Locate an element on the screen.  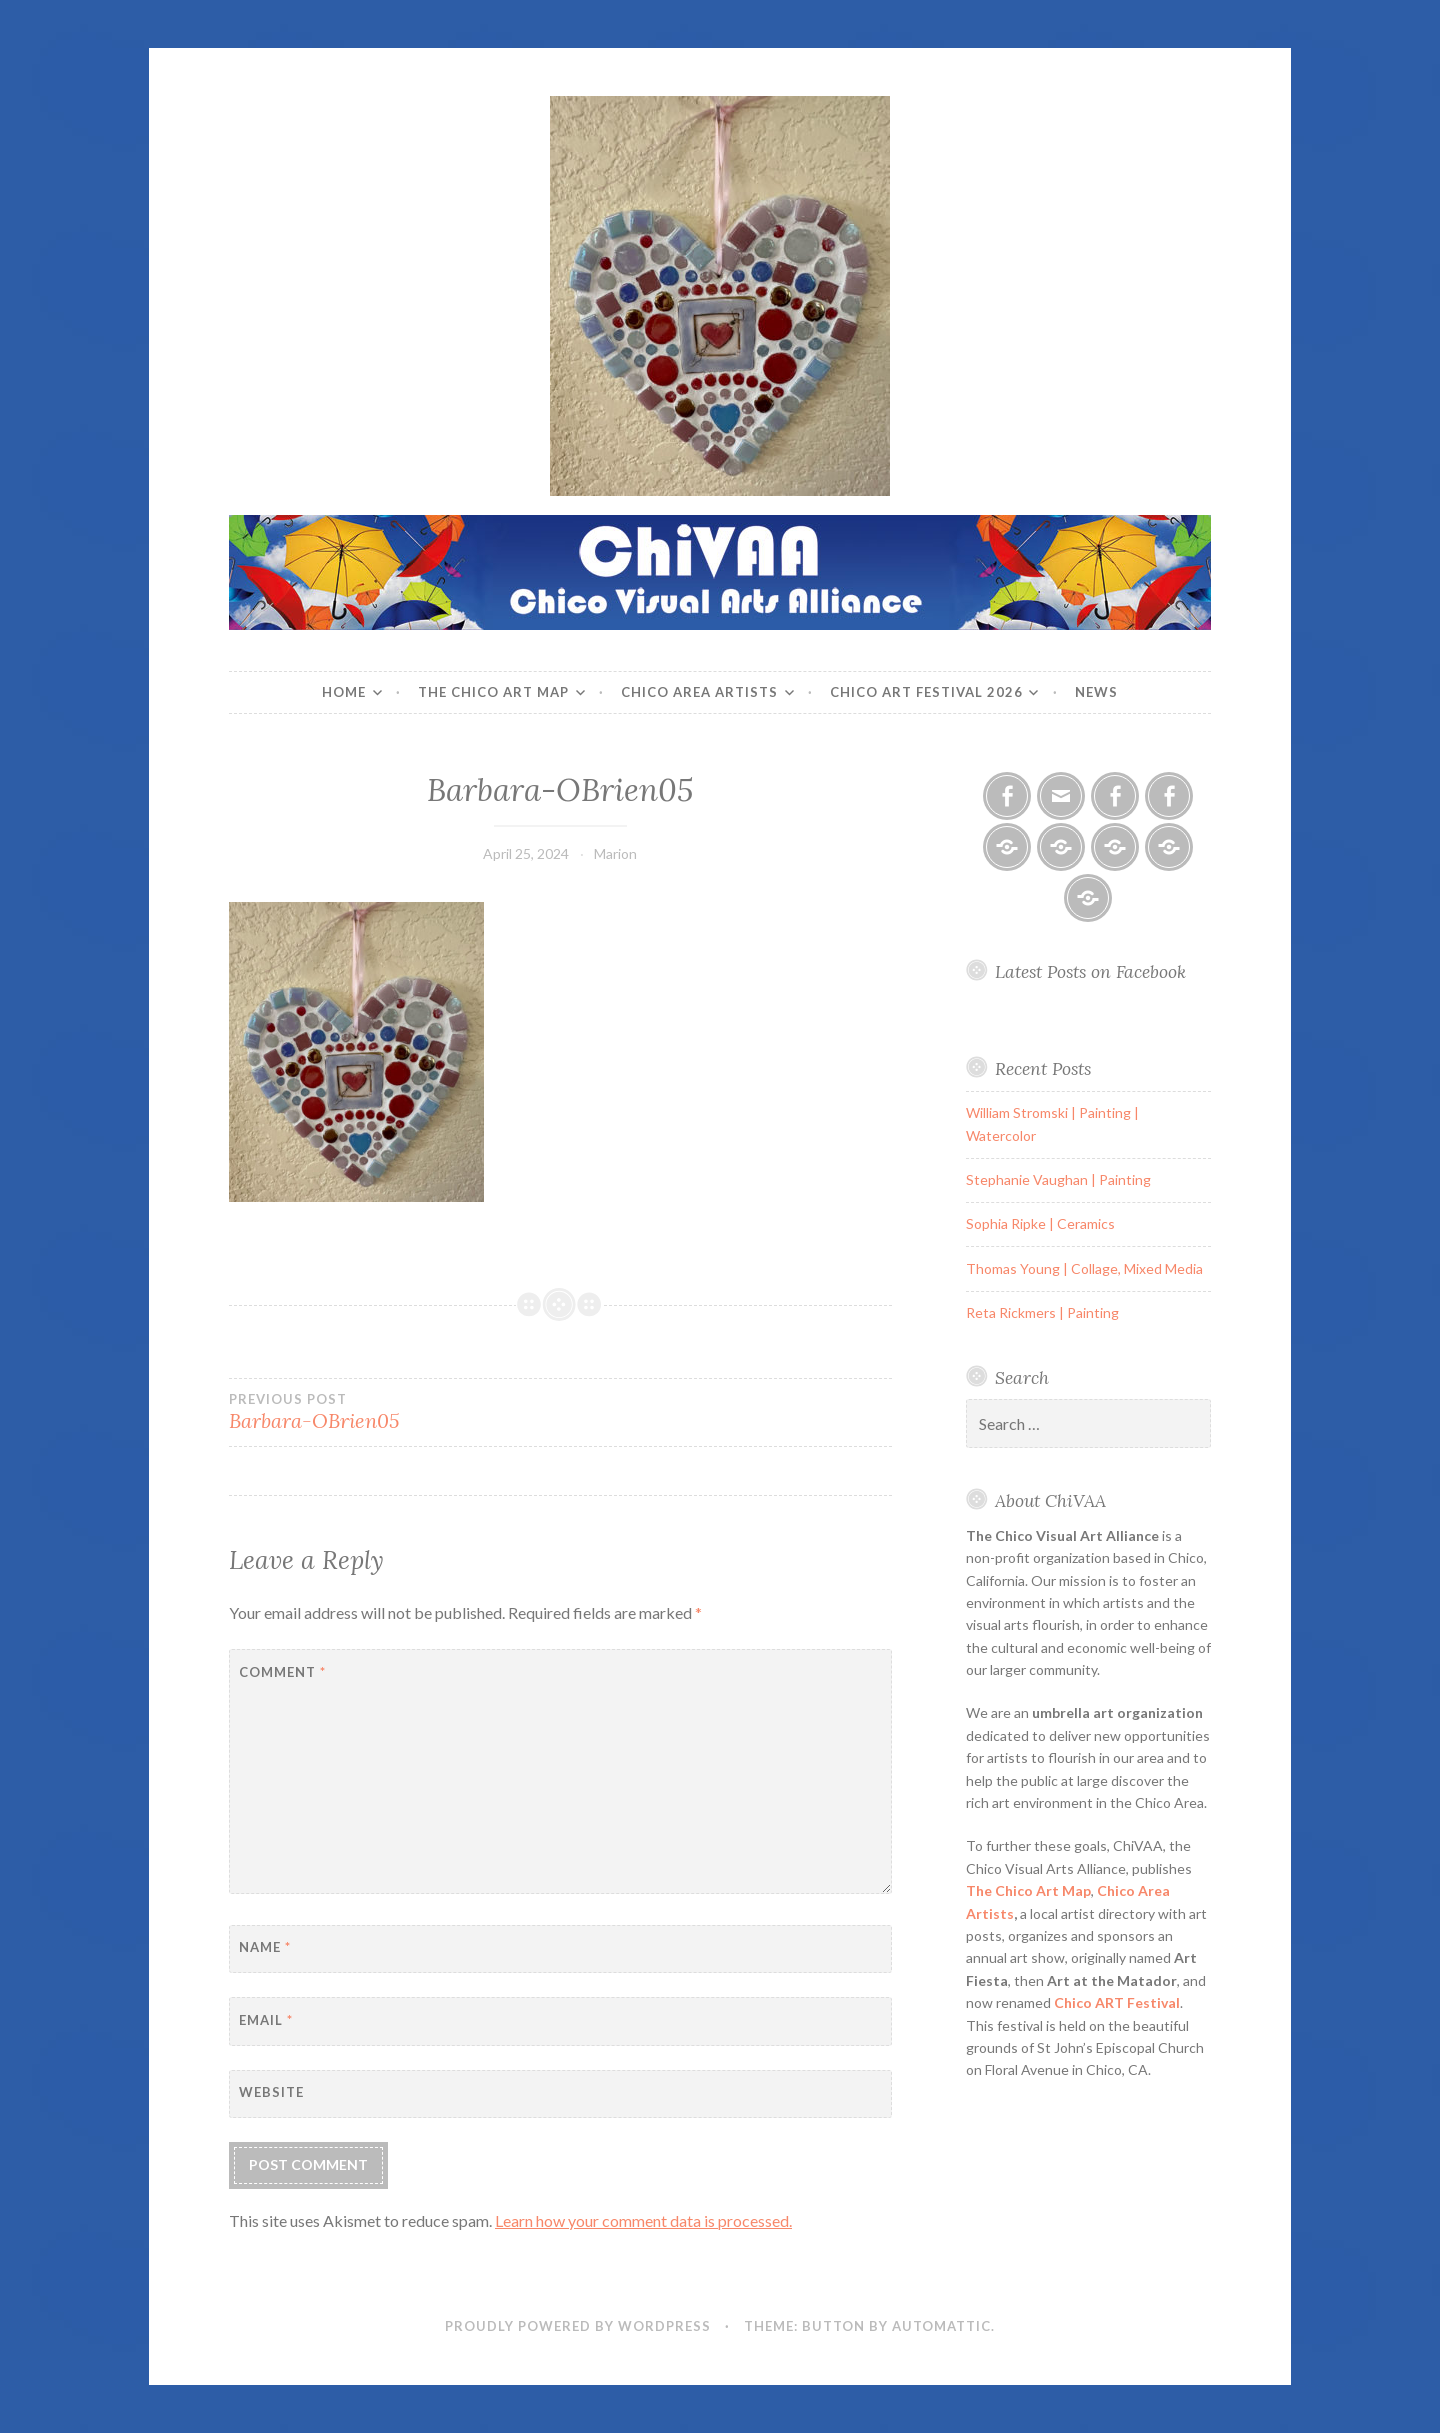
Email is located at coordinates (266, 2020).